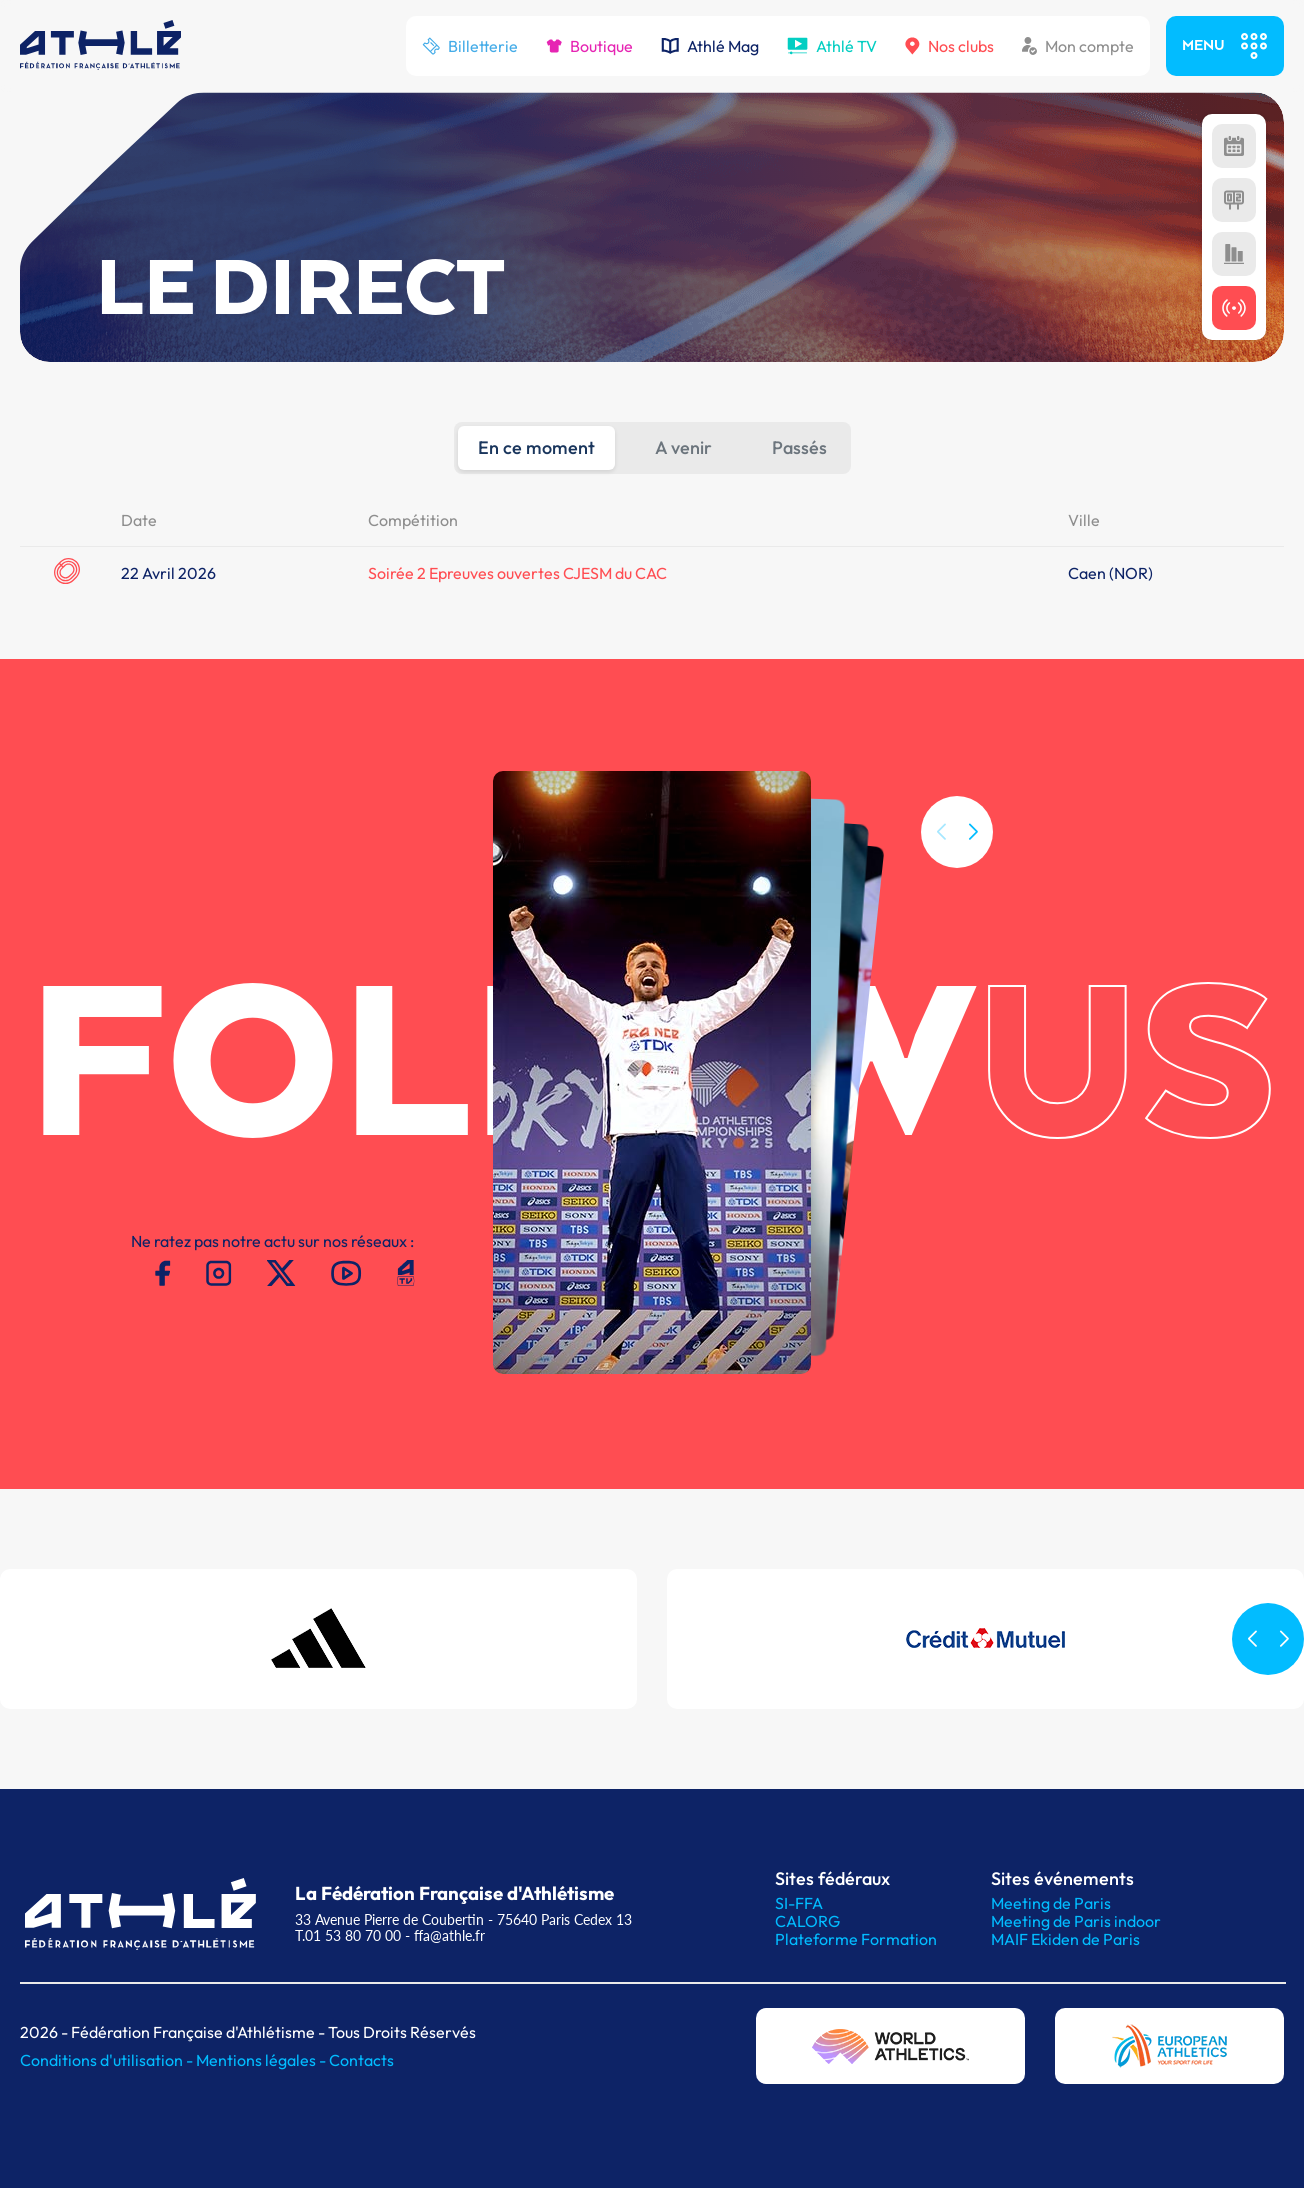 This screenshot has width=1304, height=2188. I want to click on Athlé Mag, so click(710, 46).